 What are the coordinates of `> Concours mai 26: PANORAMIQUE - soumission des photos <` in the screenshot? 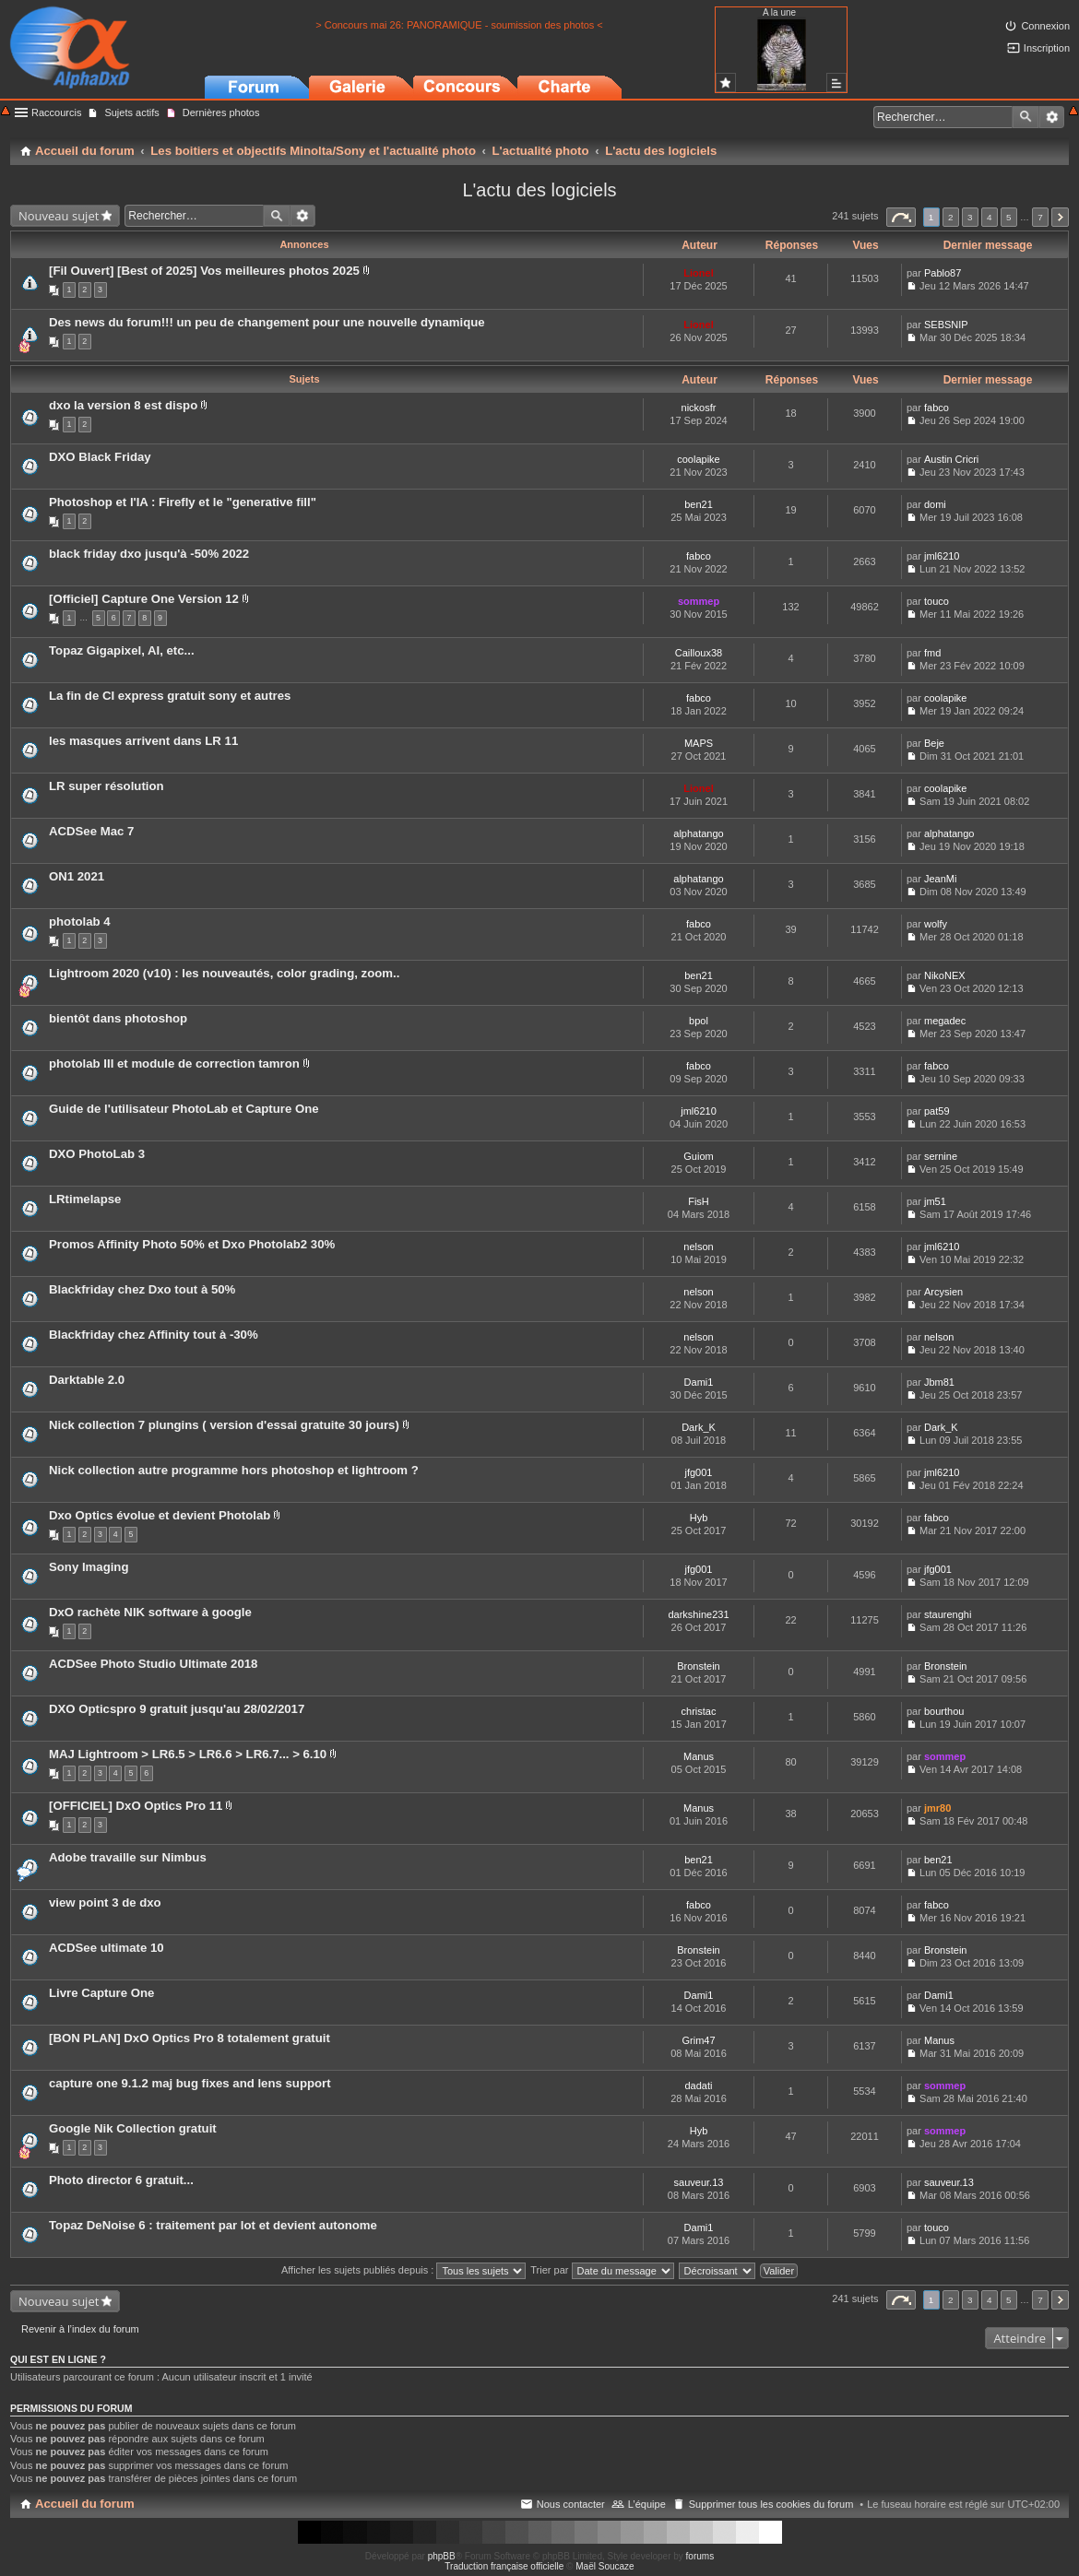 It's located at (459, 24).